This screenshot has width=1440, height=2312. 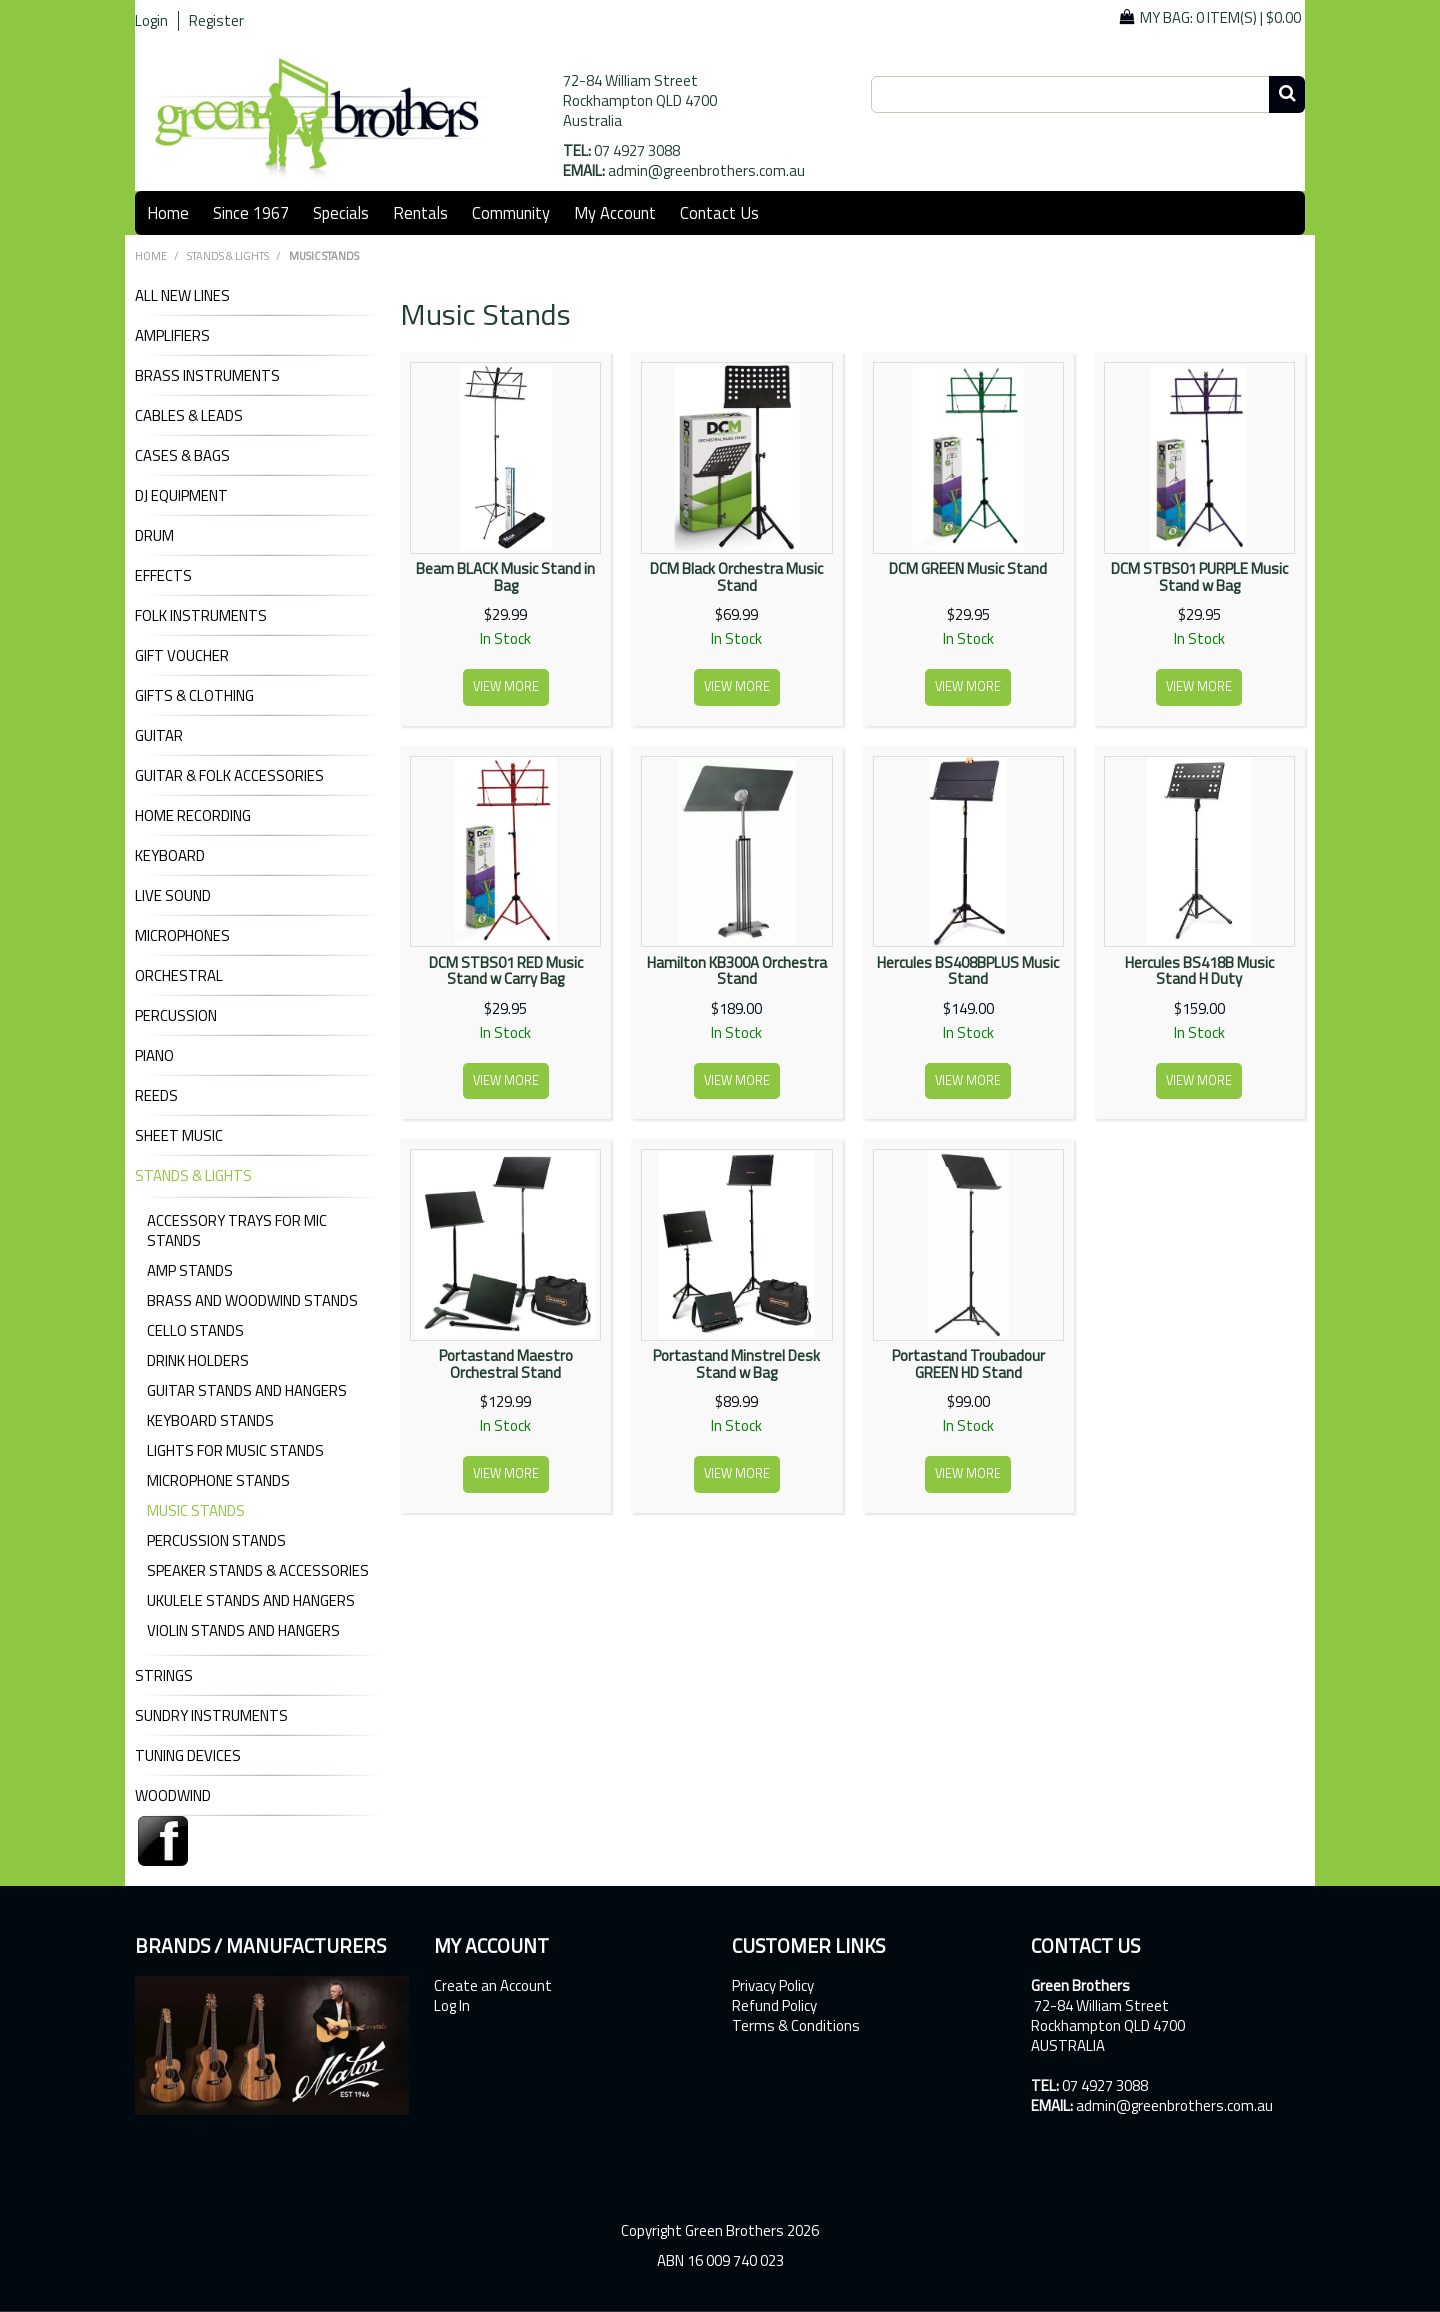 What do you see at coordinates (218, 1480) in the screenshot?
I see `Microphone Stands [tab]` at bounding box center [218, 1480].